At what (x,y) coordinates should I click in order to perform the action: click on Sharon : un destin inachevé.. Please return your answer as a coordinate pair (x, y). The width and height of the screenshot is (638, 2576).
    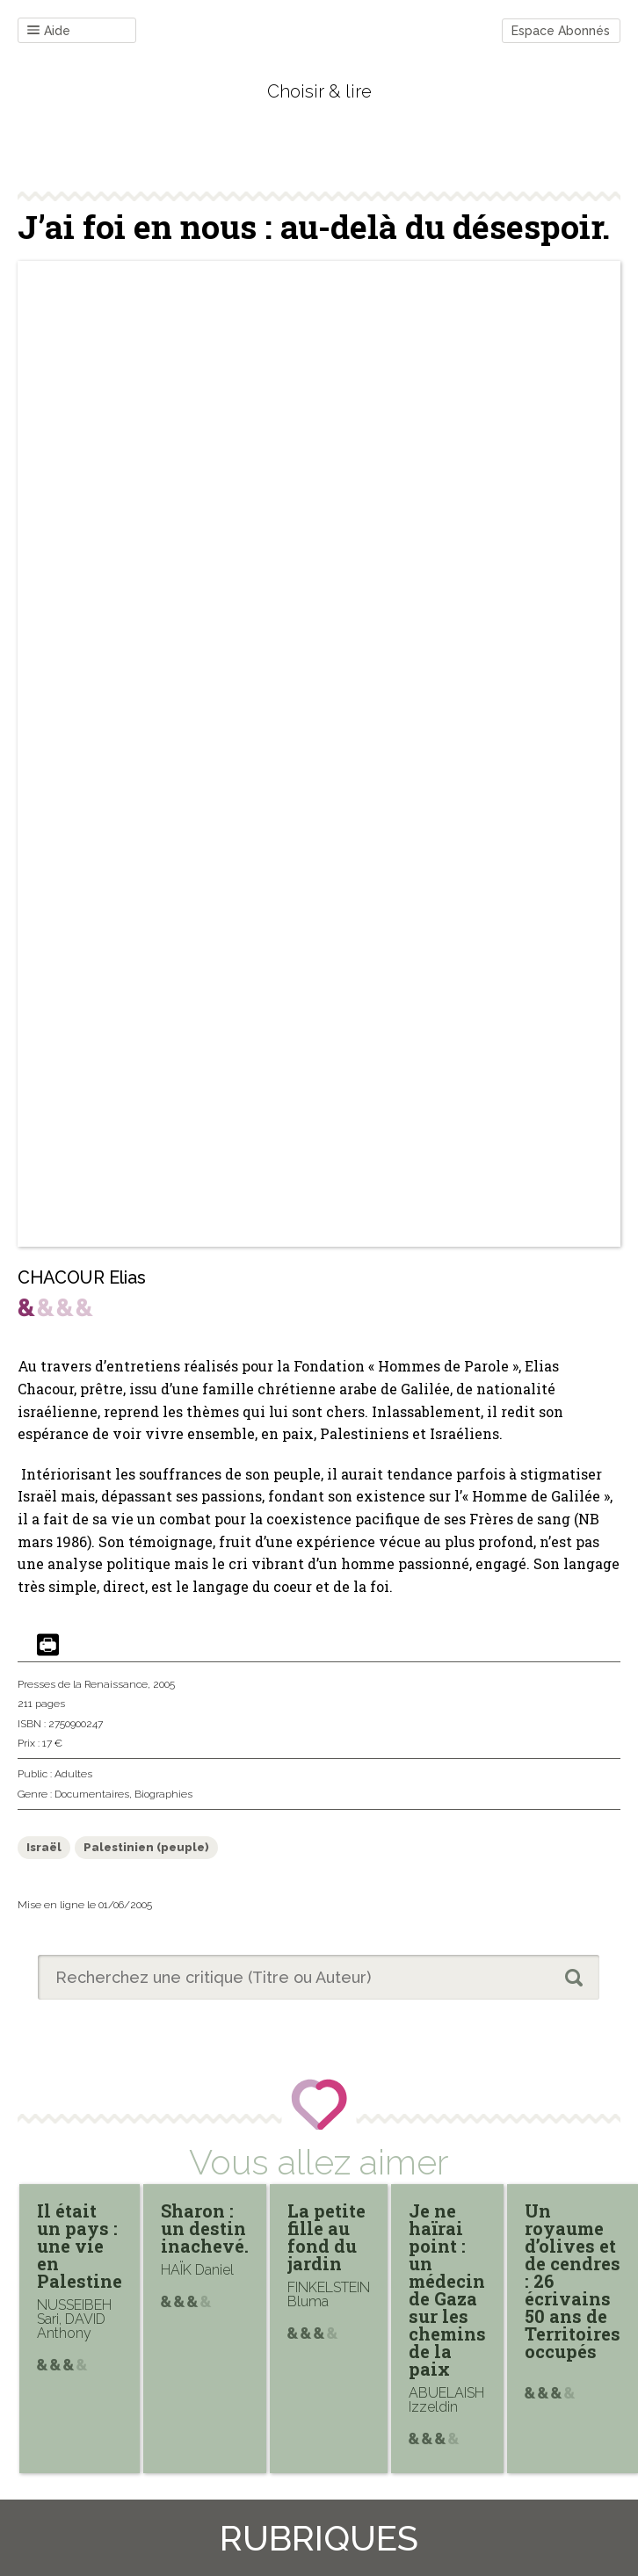
    Looking at the image, I should click on (205, 2228).